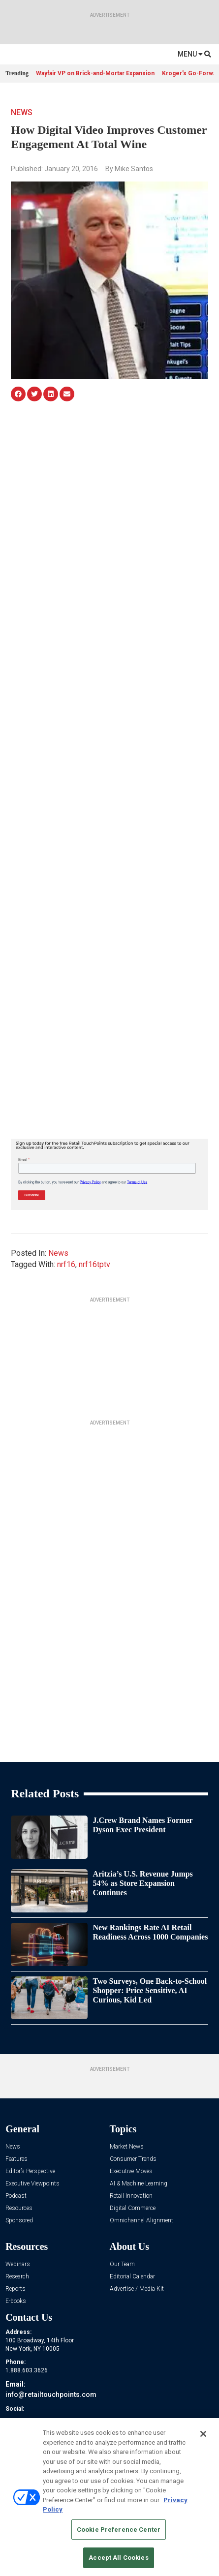  Describe the element at coordinates (66, 1264) in the screenshot. I see `nrf16` at that location.